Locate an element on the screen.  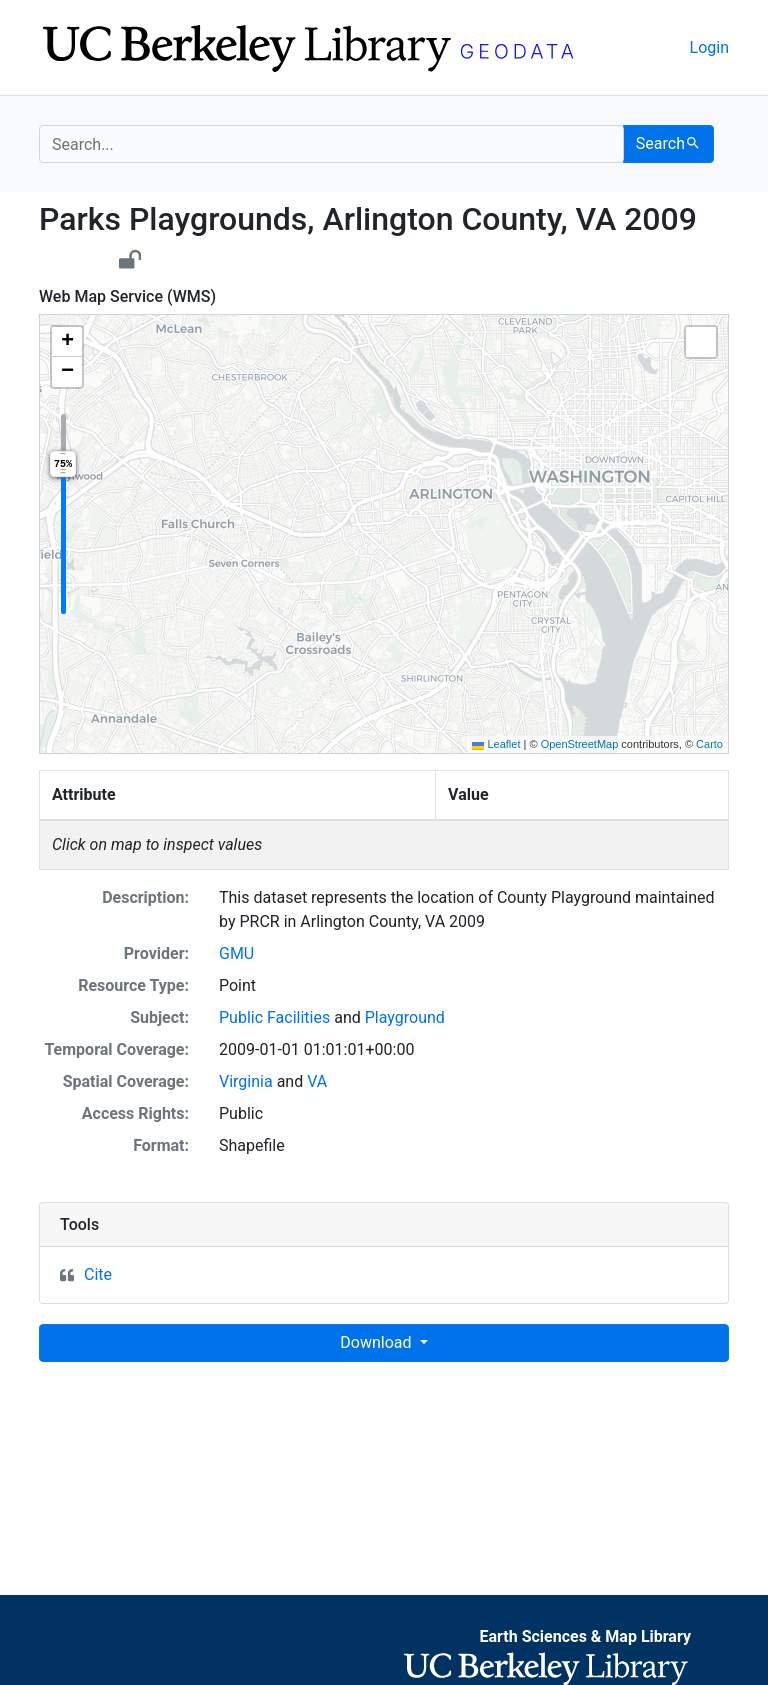
Download is located at coordinates (377, 1342).